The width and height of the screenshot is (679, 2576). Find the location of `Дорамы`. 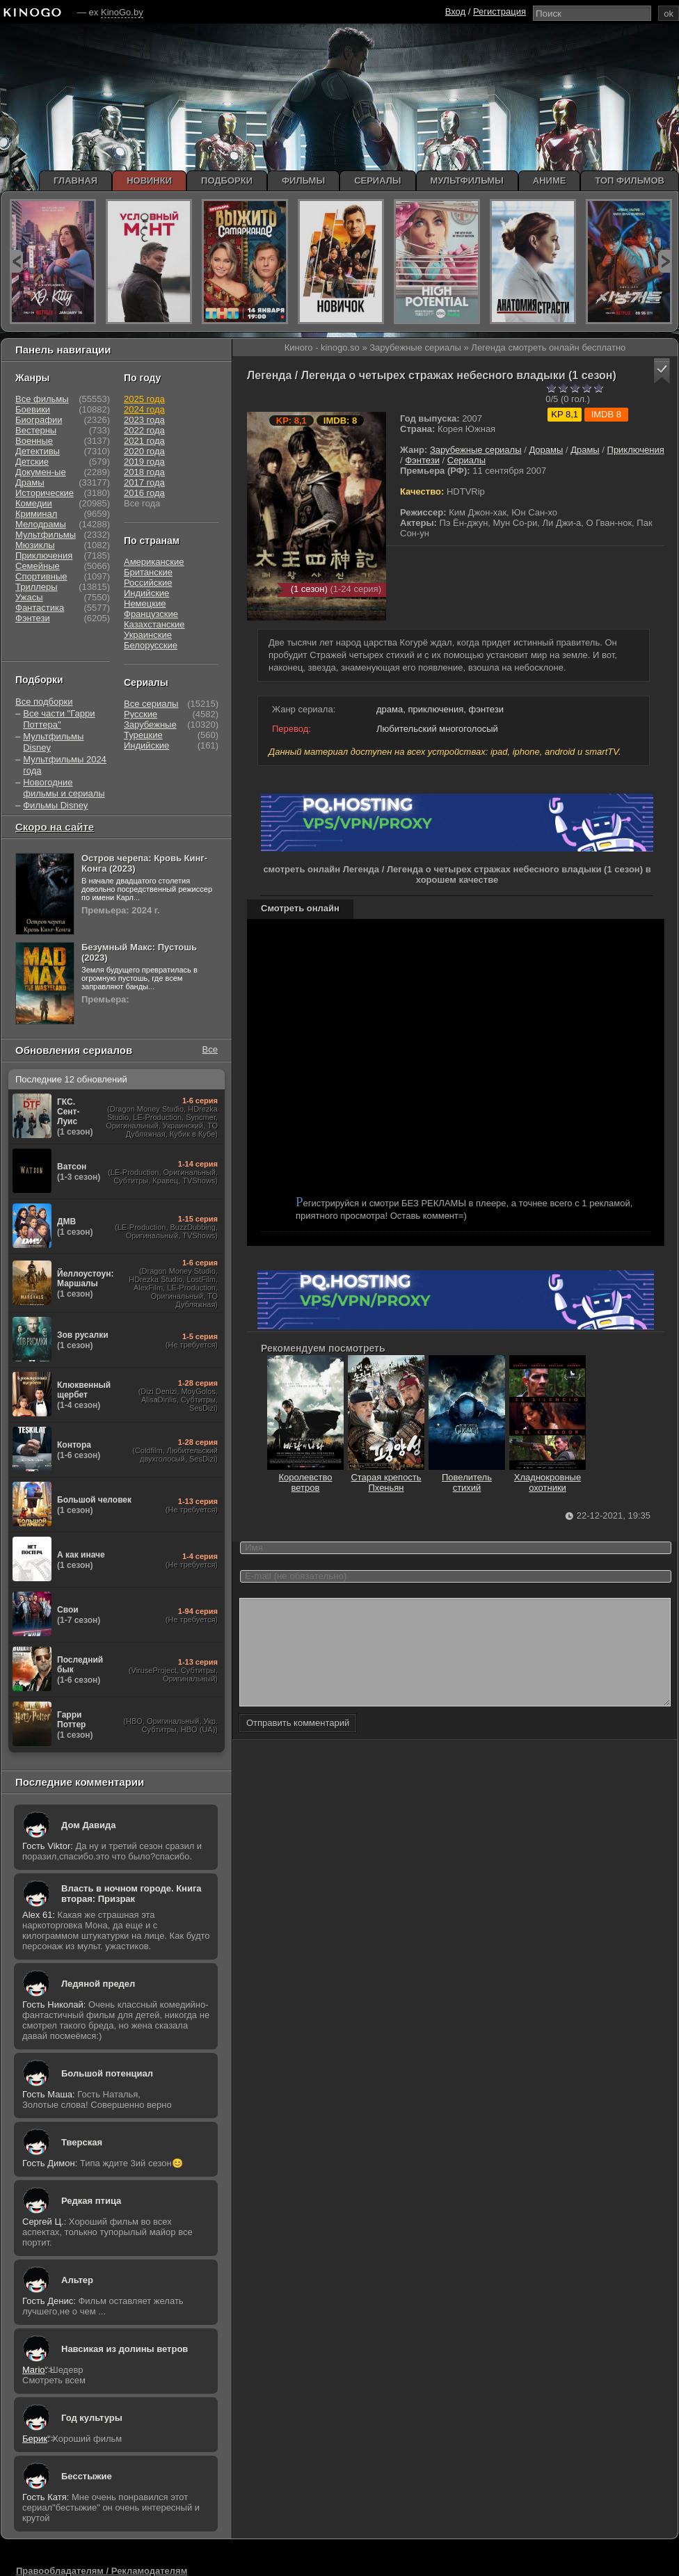

Дорамы is located at coordinates (546, 450).